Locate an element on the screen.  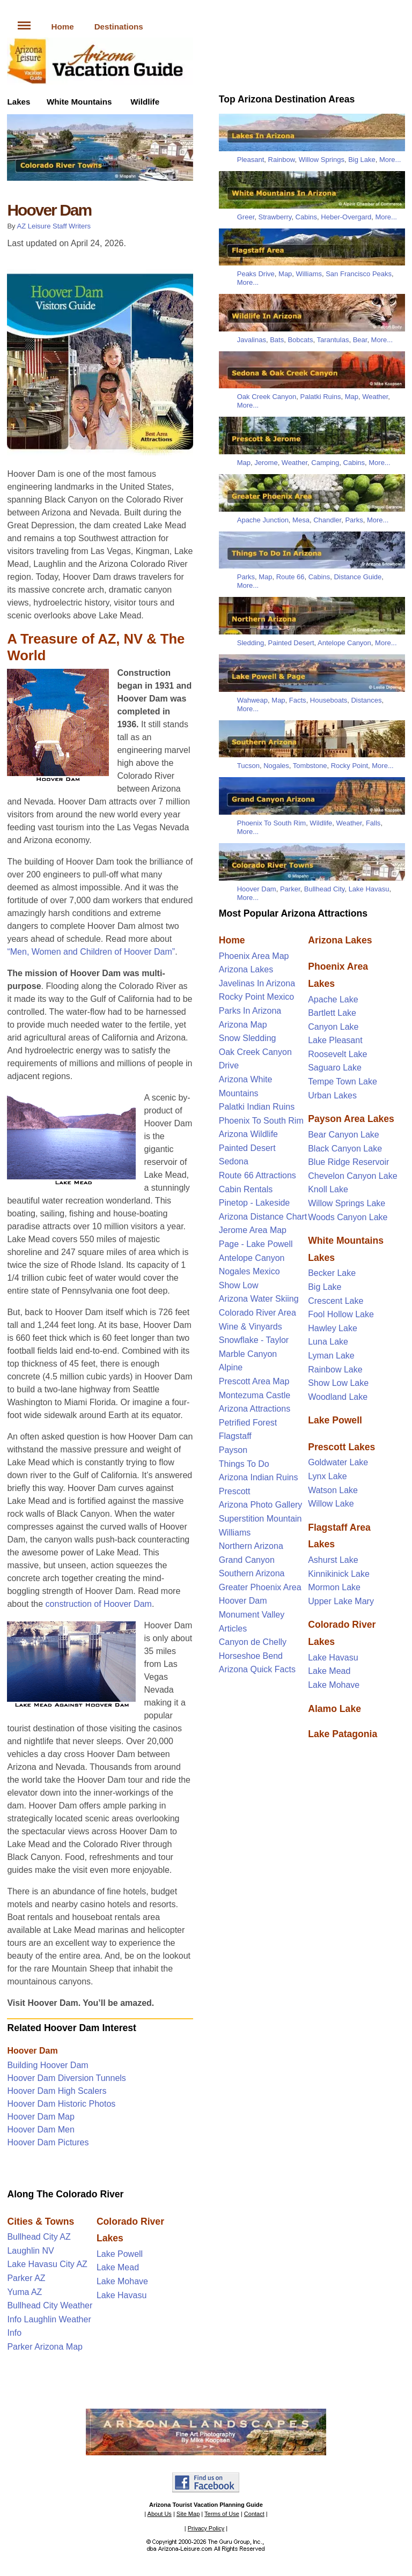
Arizona Quick Facts is located at coordinates (257, 1669).